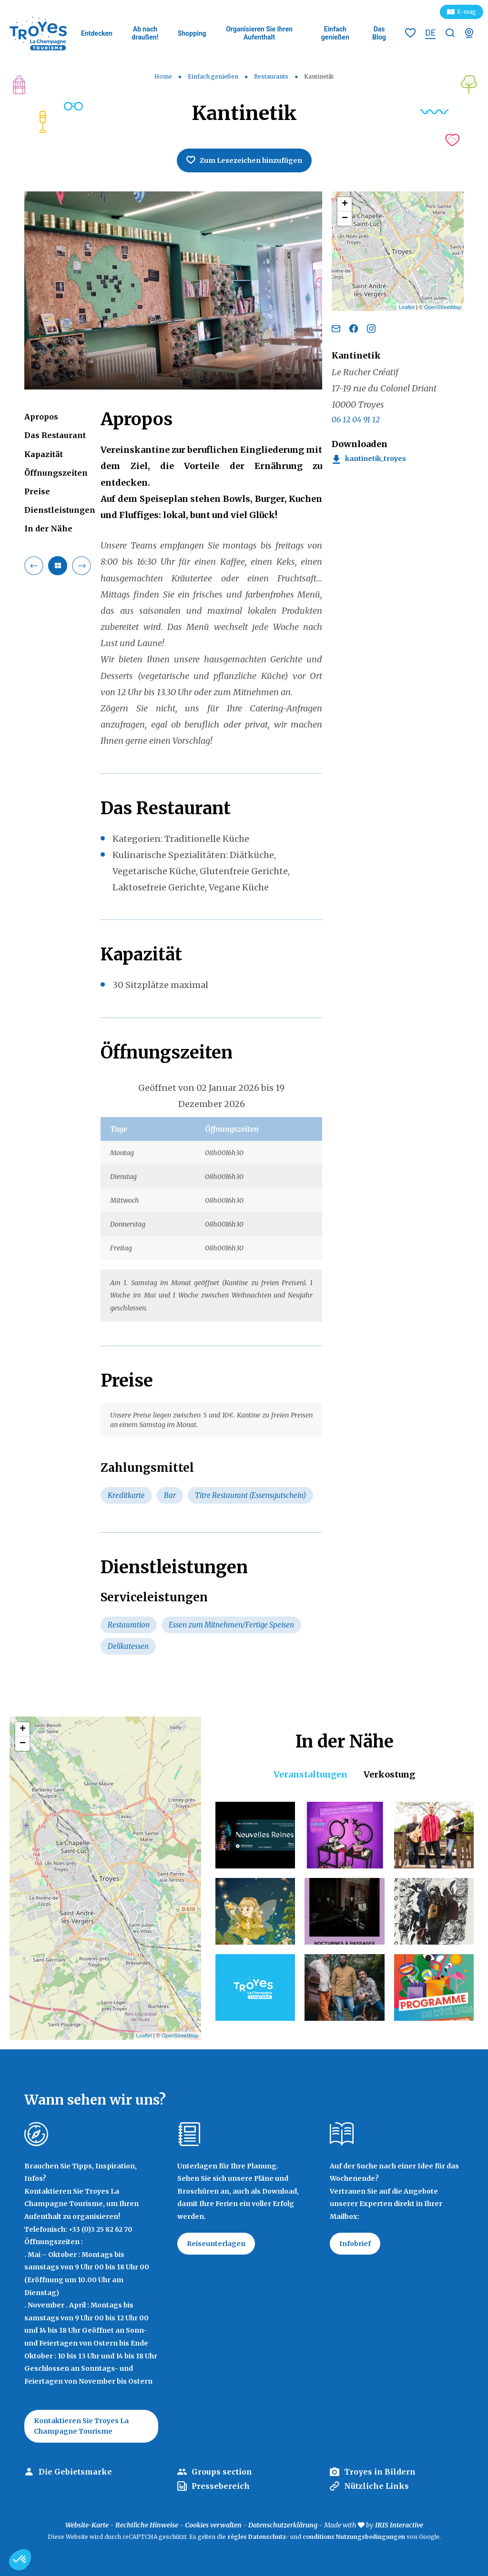 The width and height of the screenshot is (488, 2576). What do you see at coordinates (56, 473) in the screenshot?
I see `Öffnungszeiten` at bounding box center [56, 473].